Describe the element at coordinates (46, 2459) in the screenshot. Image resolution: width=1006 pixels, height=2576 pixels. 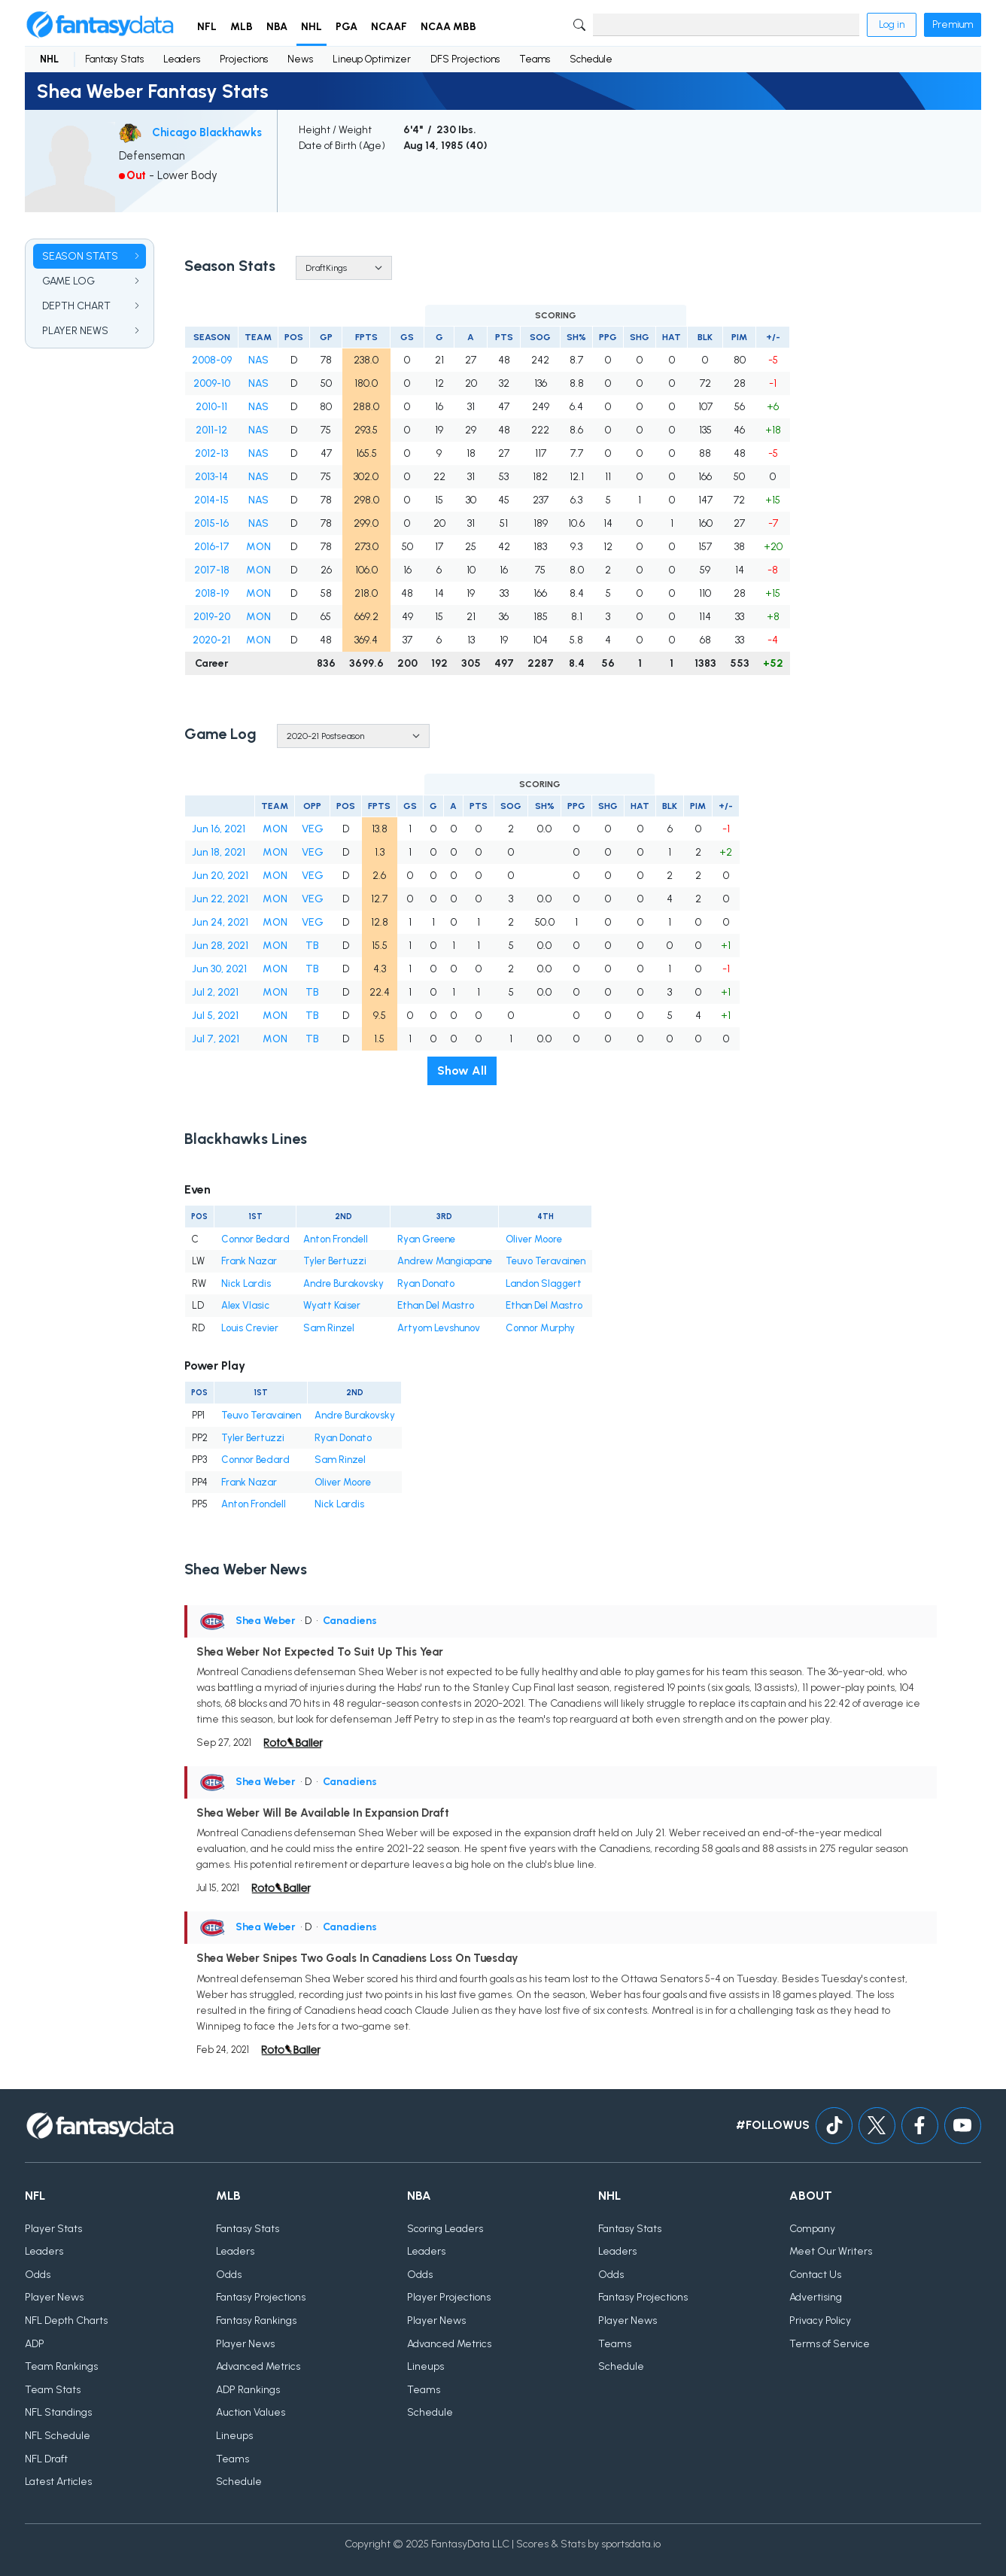
I see `NFL Draft` at that location.